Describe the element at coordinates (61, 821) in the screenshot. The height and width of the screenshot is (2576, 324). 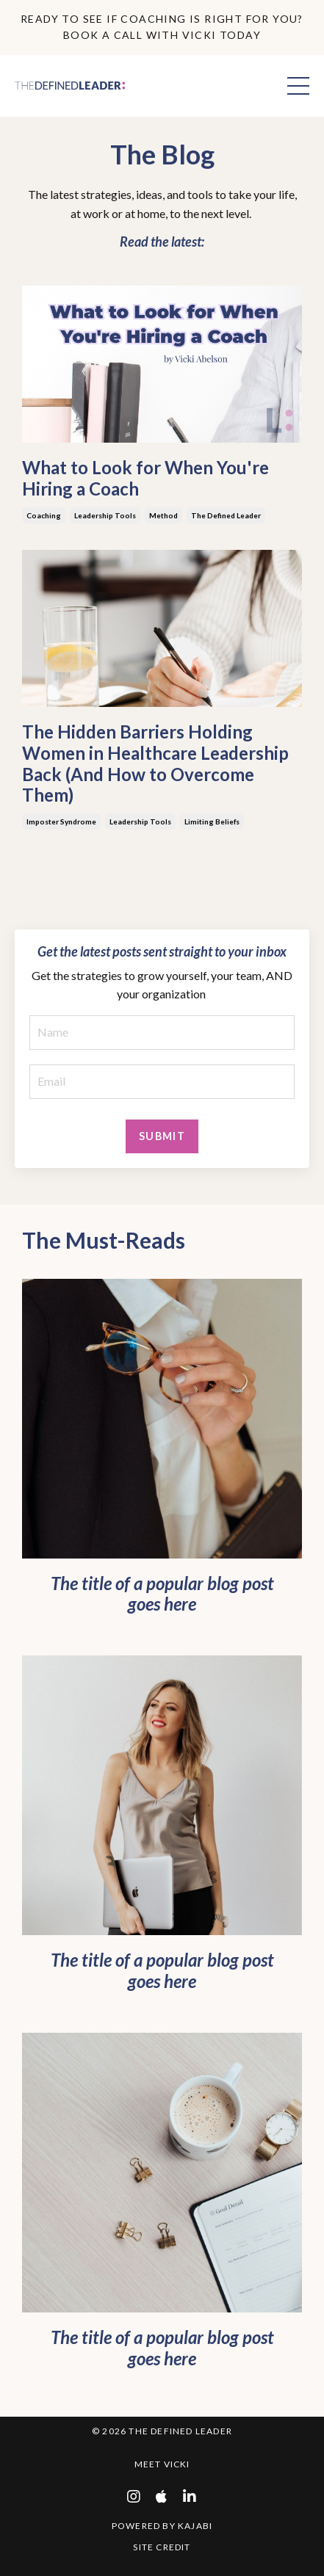
I see `imposter syndrome` at that location.